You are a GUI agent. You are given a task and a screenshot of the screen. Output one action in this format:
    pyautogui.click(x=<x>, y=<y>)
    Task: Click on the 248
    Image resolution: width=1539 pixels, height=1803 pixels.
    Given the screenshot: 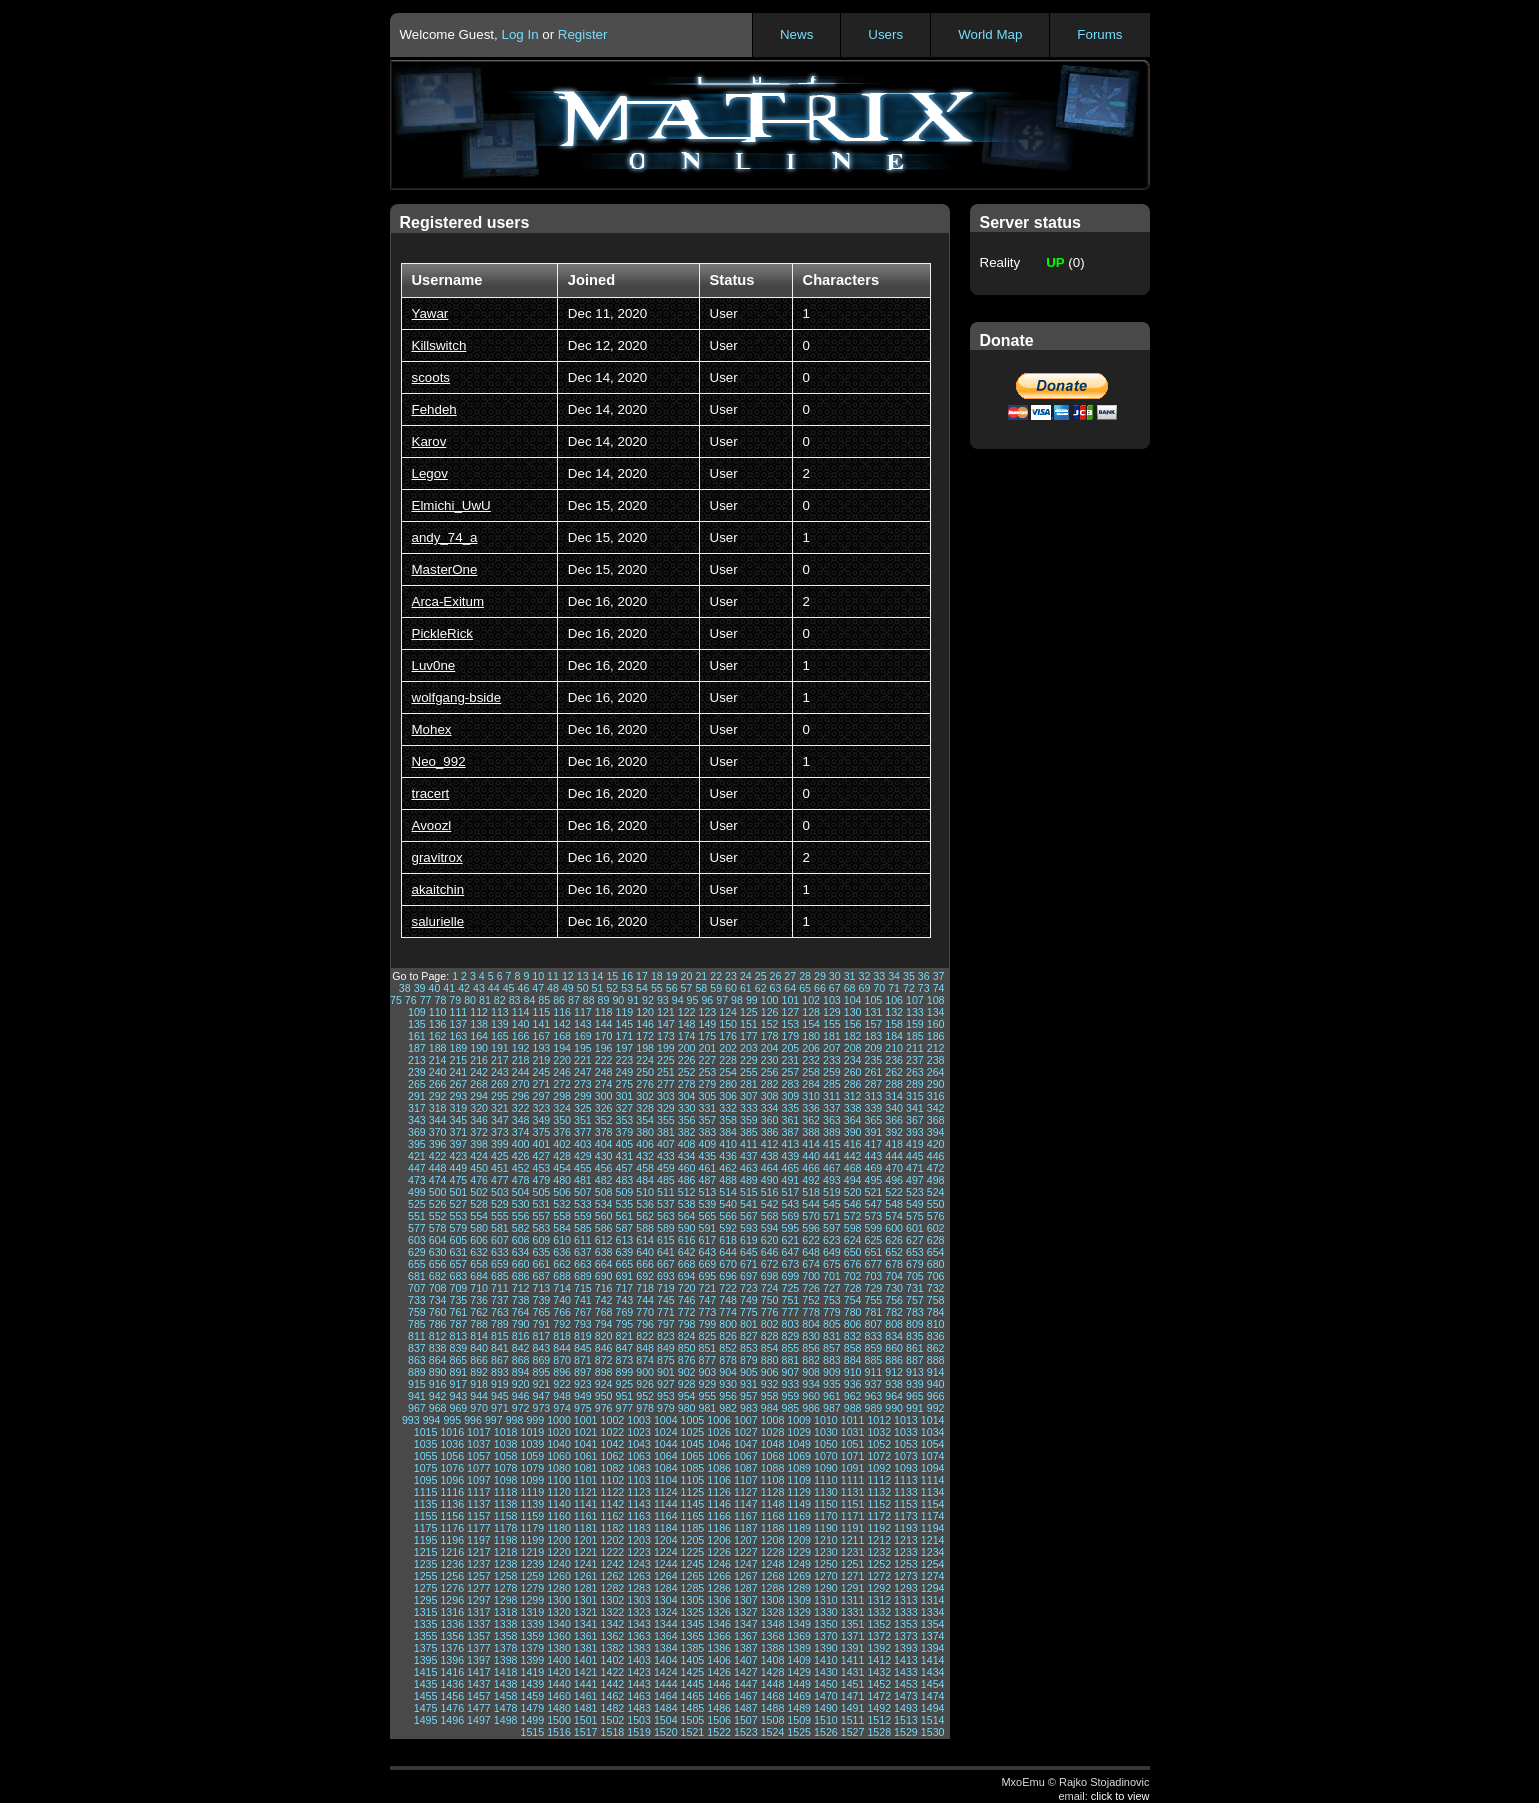 What is the action you would take?
    pyautogui.click(x=604, y=1072)
    